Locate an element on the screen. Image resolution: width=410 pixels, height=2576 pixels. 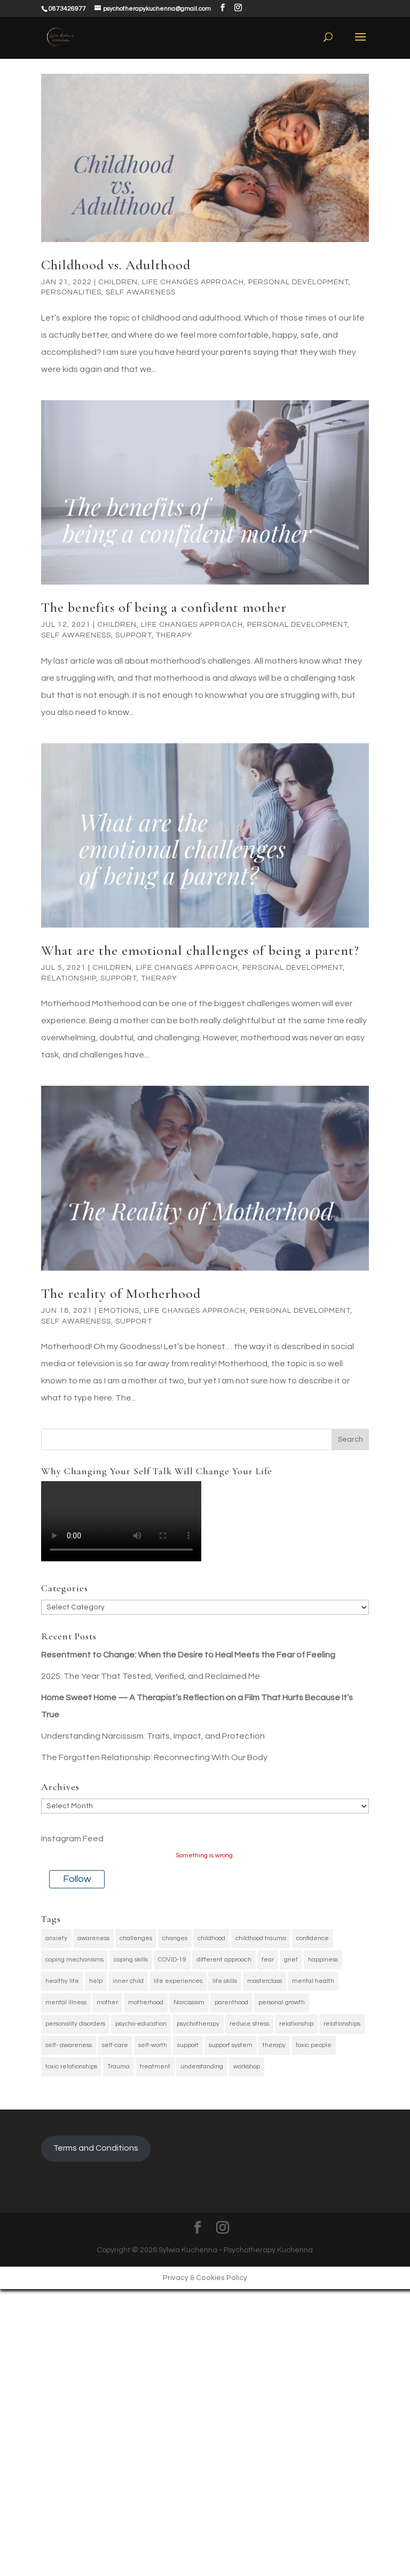
relationship [relationship (6 items)] is located at coordinates (296, 2023).